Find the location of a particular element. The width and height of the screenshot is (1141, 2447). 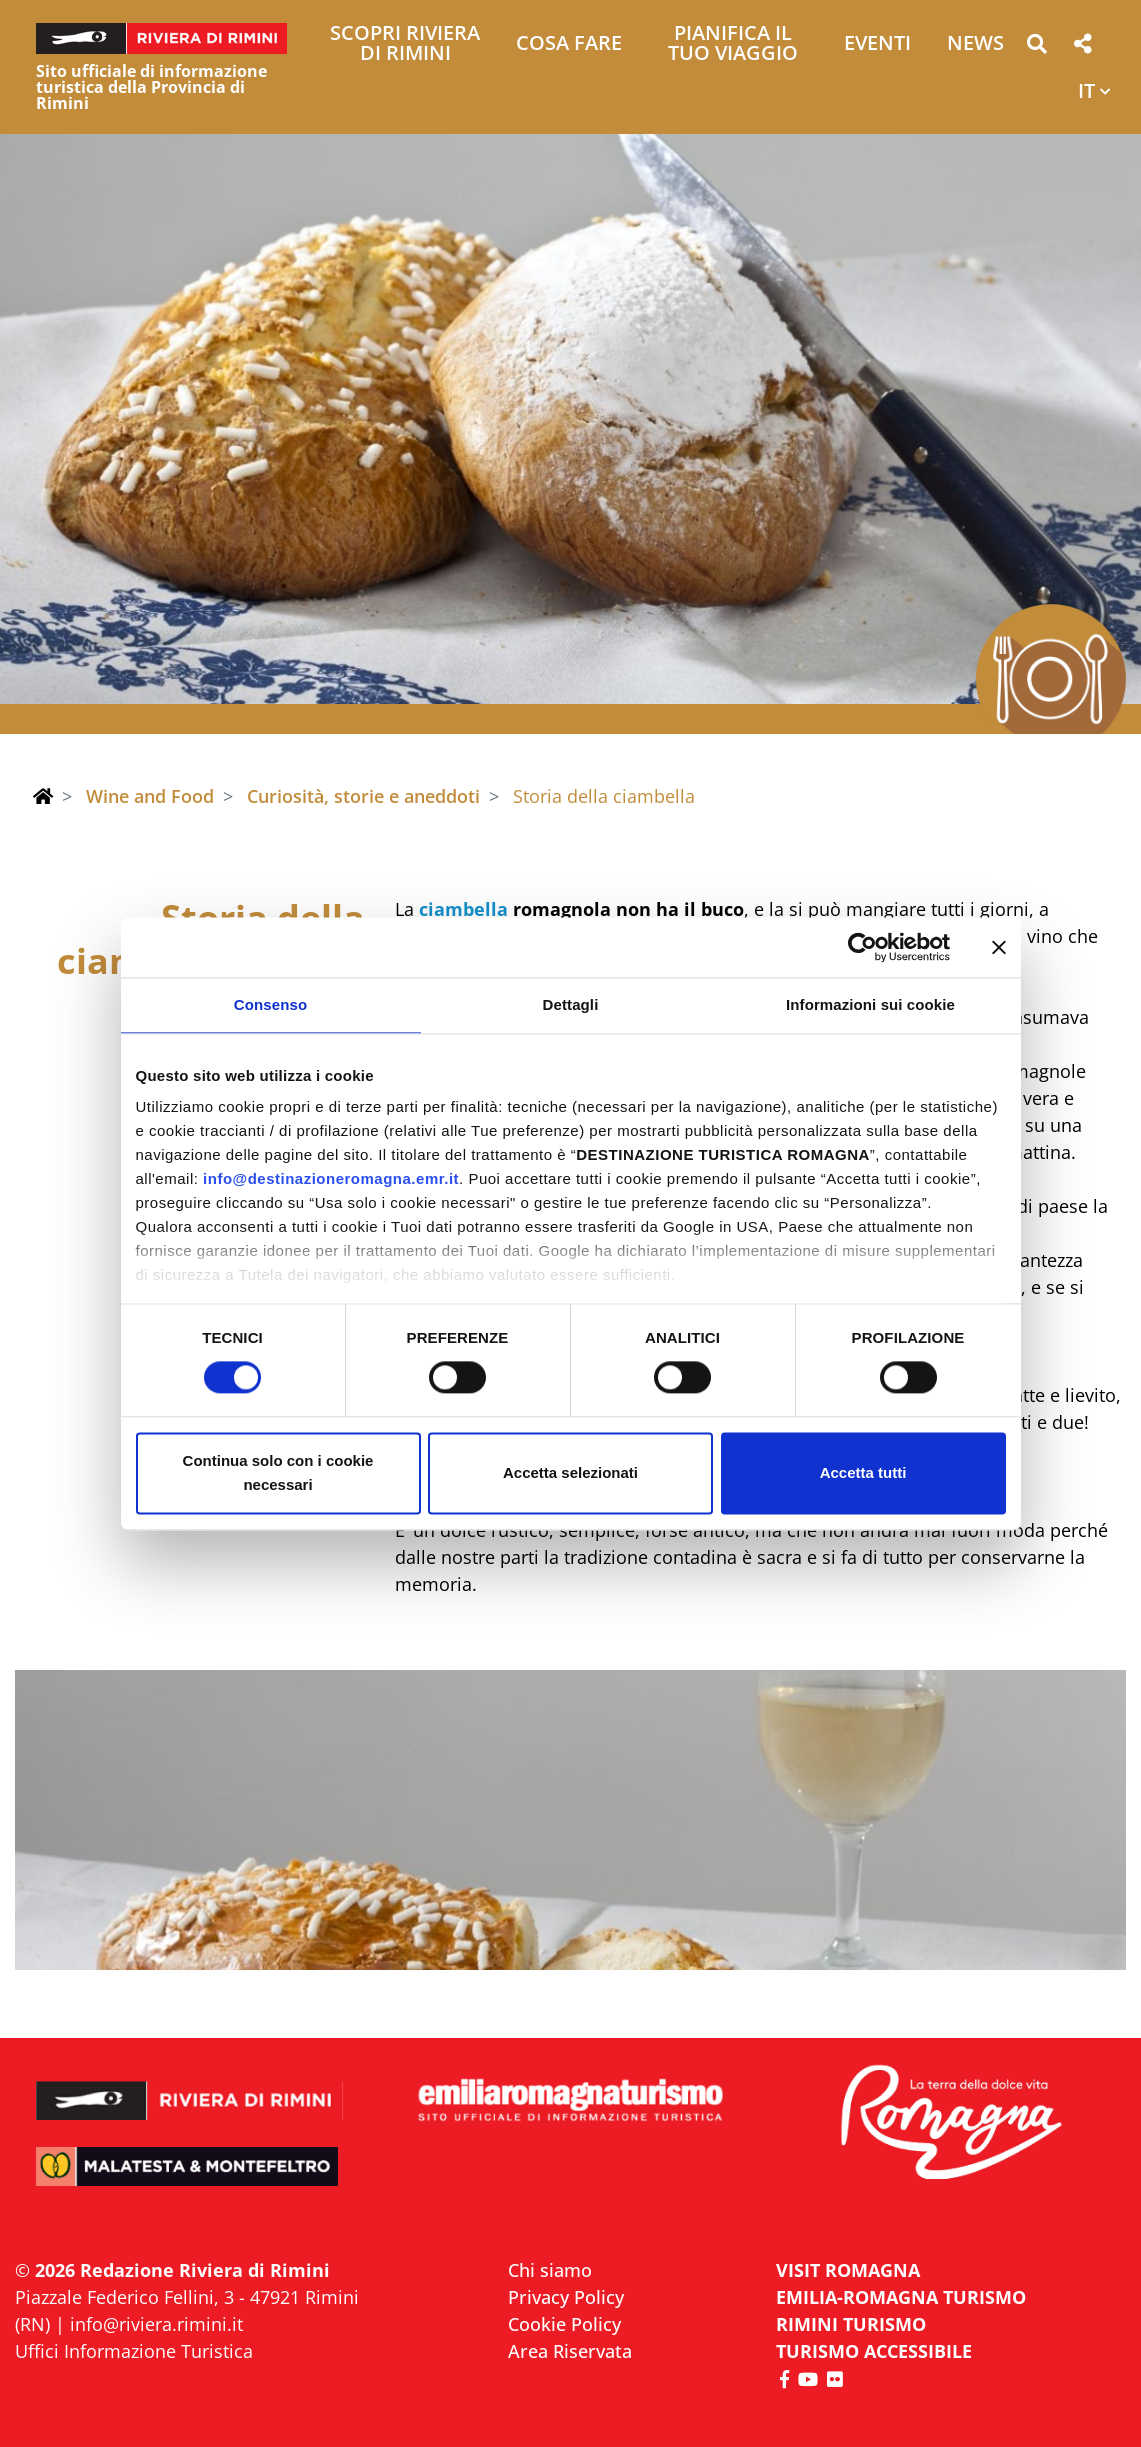

Chi siamo is located at coordinates (550, 2270).